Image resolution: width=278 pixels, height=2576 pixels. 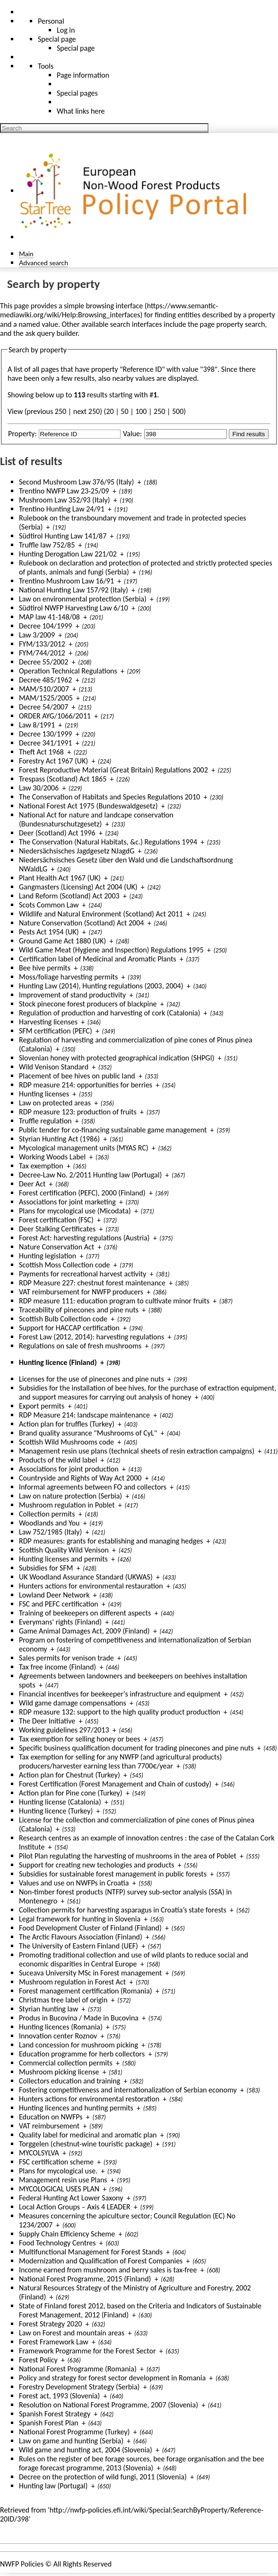 What do you see at coordinates (39, 2152) in the screenshot?
I see `MYCOLSYLVA` at bounding box center [39, 2152].